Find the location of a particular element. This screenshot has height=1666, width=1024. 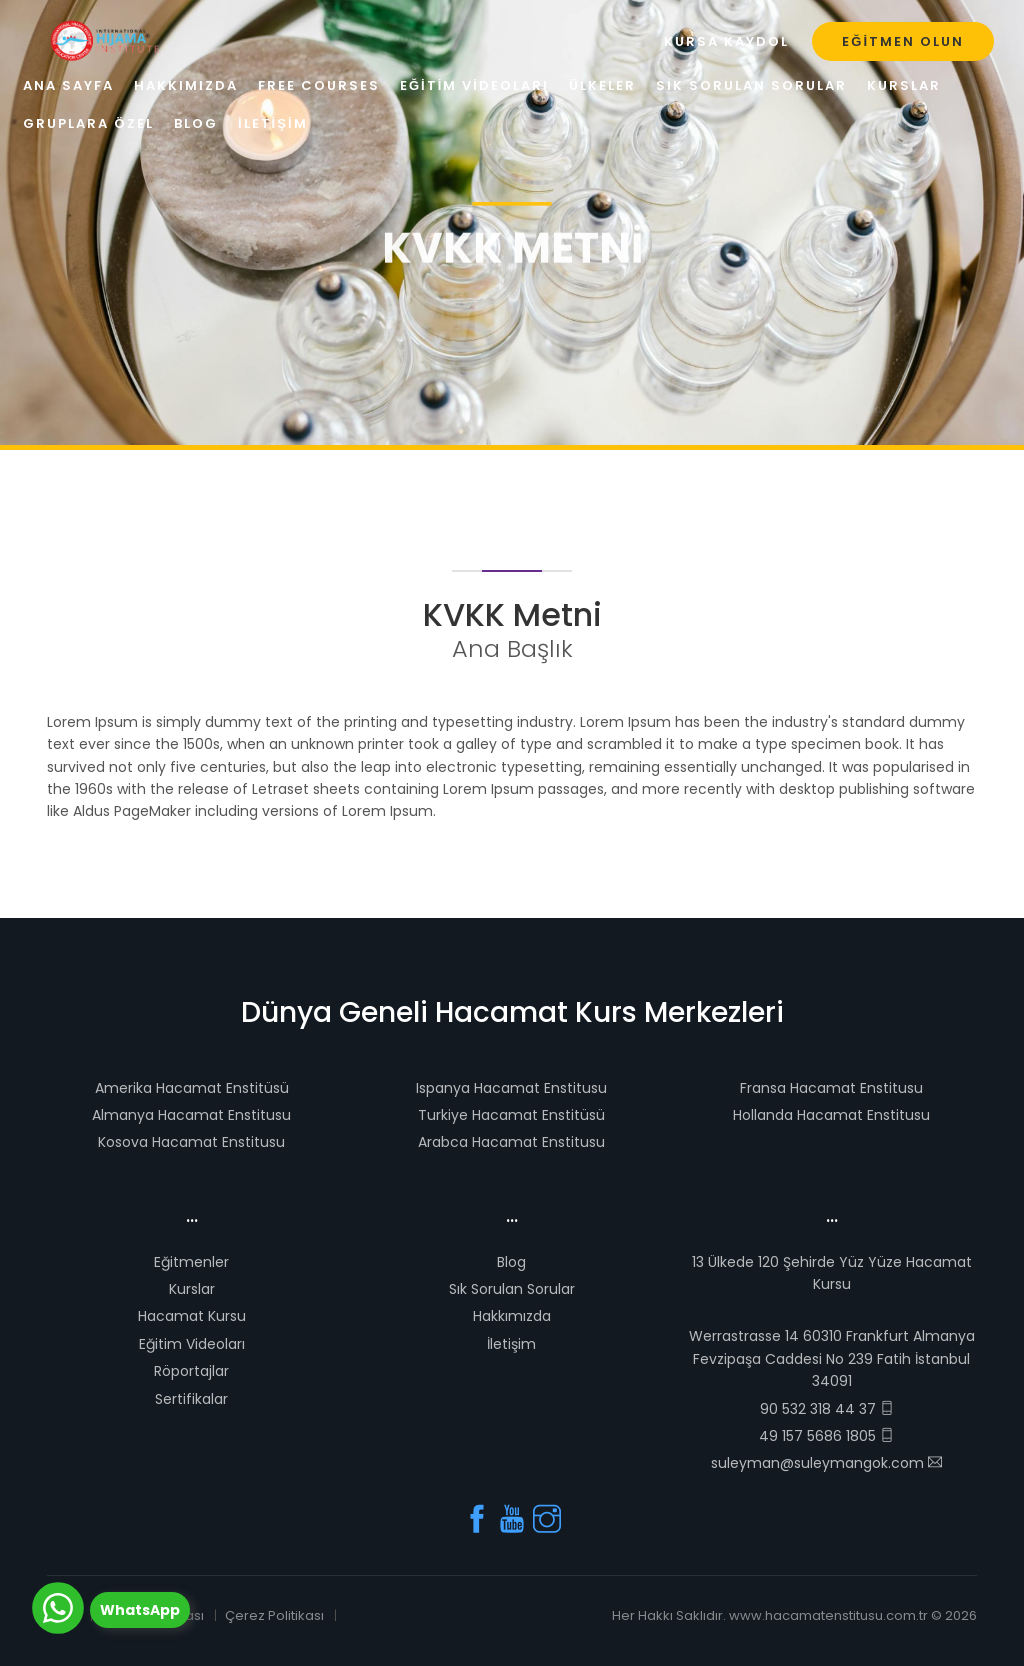

suleyman@suleymangok.com is located at coordinates (826, 1463).